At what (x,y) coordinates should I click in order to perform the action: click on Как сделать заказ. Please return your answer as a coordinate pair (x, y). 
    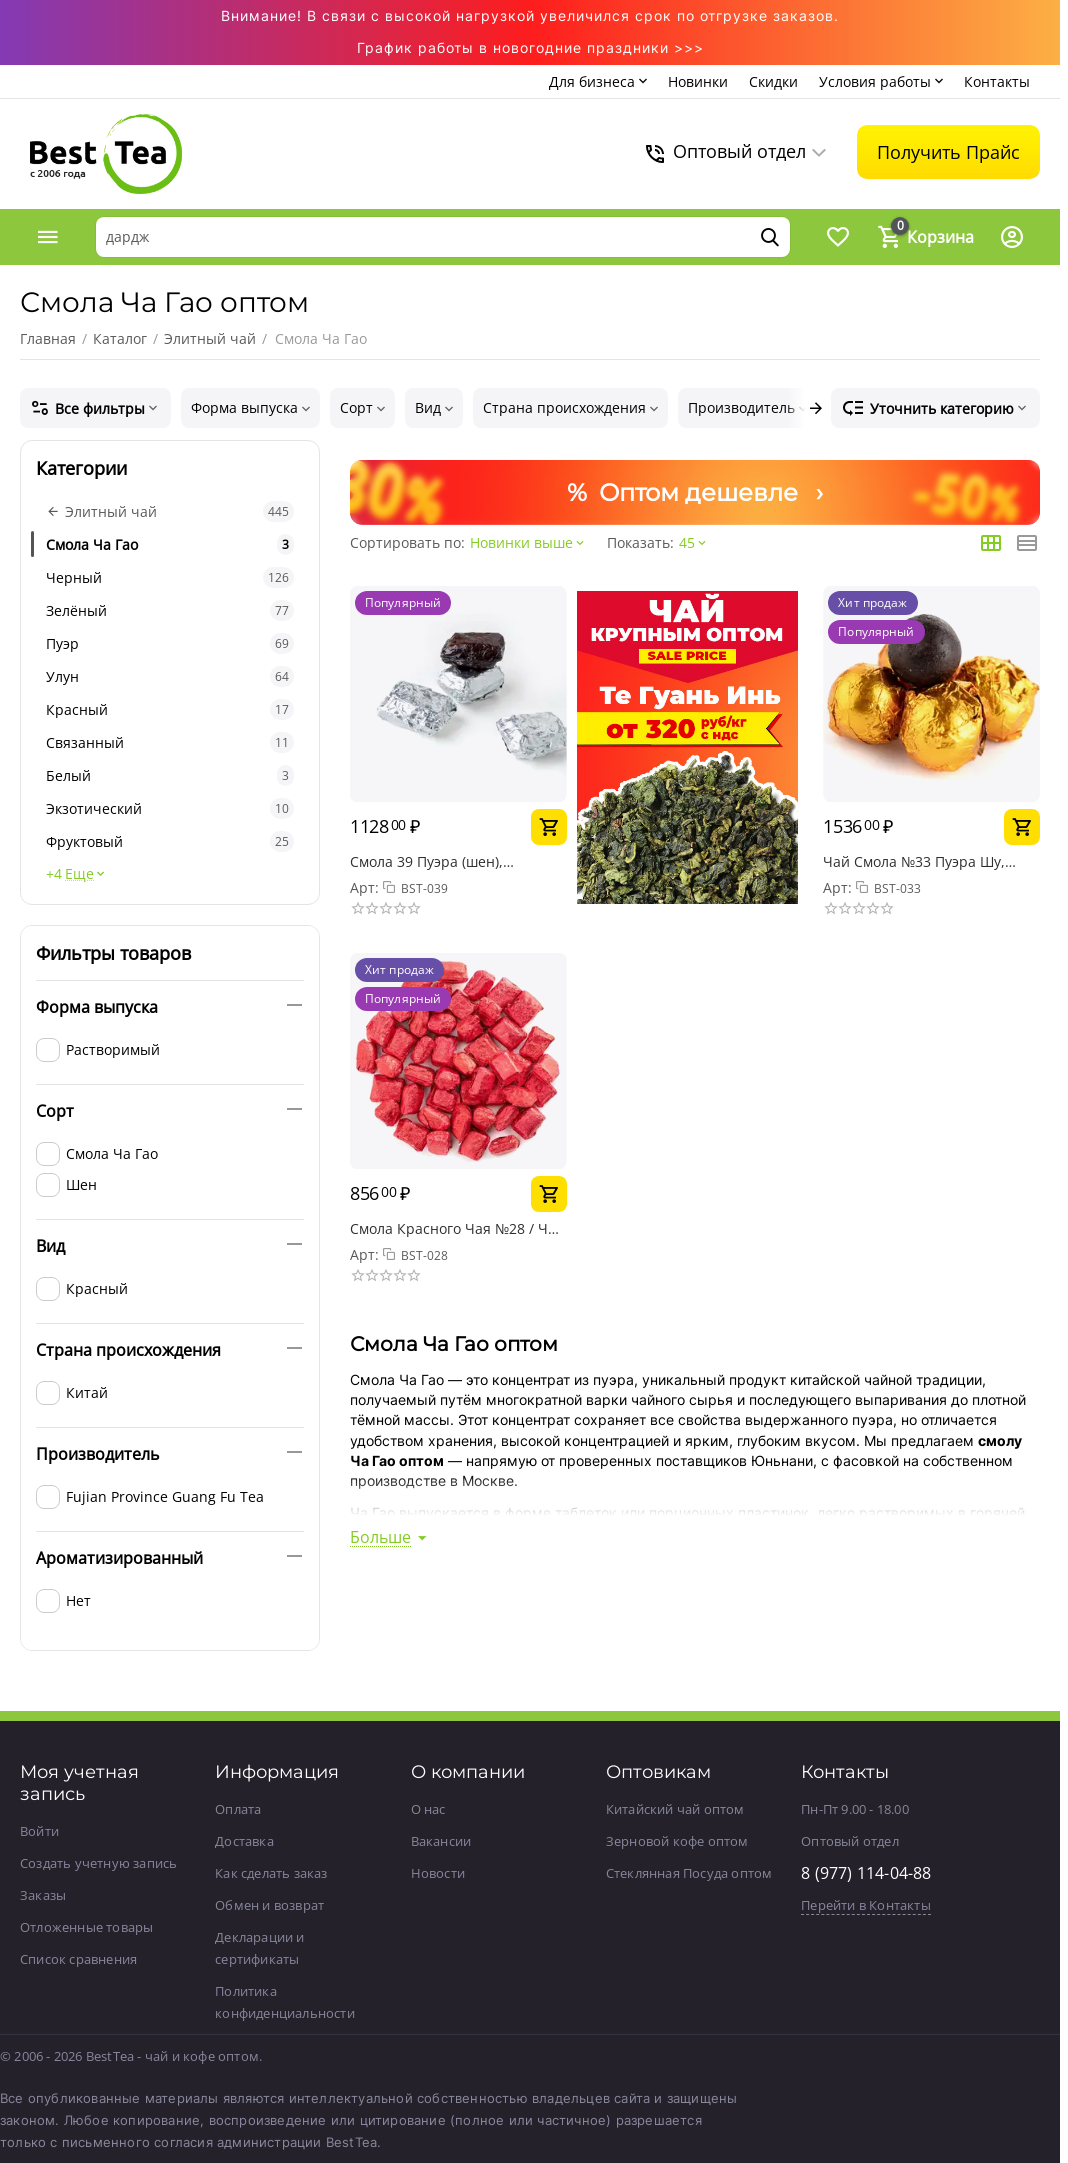
    Looking at the image, I should click on (271, 1873).